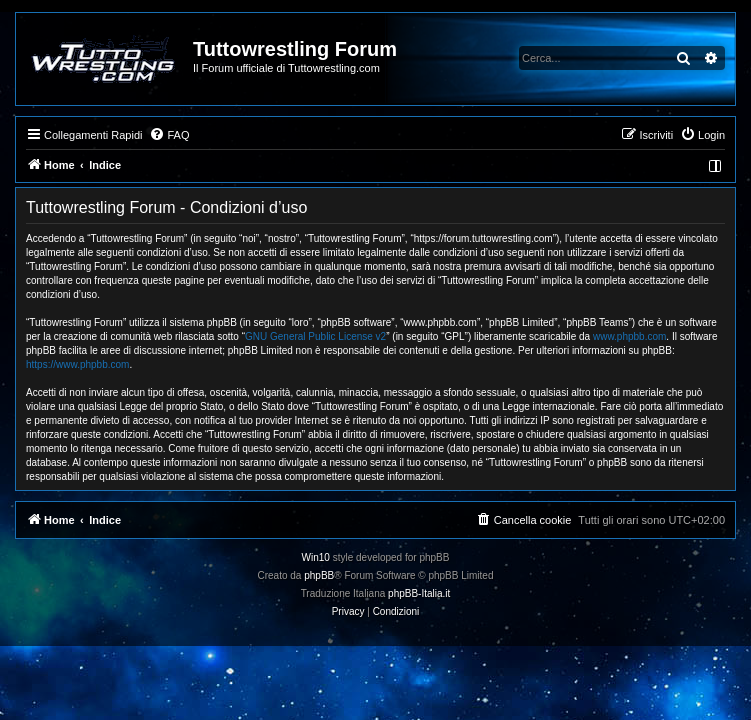 The width and height of the screenshot is (751, 720). What do you see at coordinates (319, 575) in the screenshot?
I see `phpBB` at bounding box center [319, 575].